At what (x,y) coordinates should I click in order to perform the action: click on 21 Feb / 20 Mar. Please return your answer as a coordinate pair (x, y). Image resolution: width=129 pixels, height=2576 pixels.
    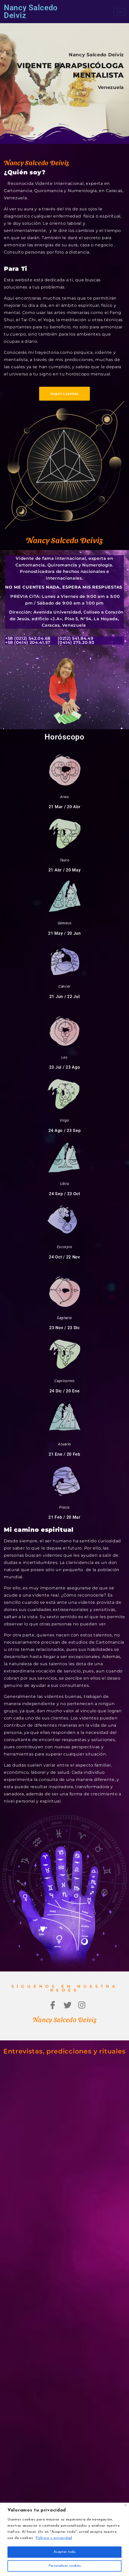
    Looking at the image, I should click on (64, 1517).